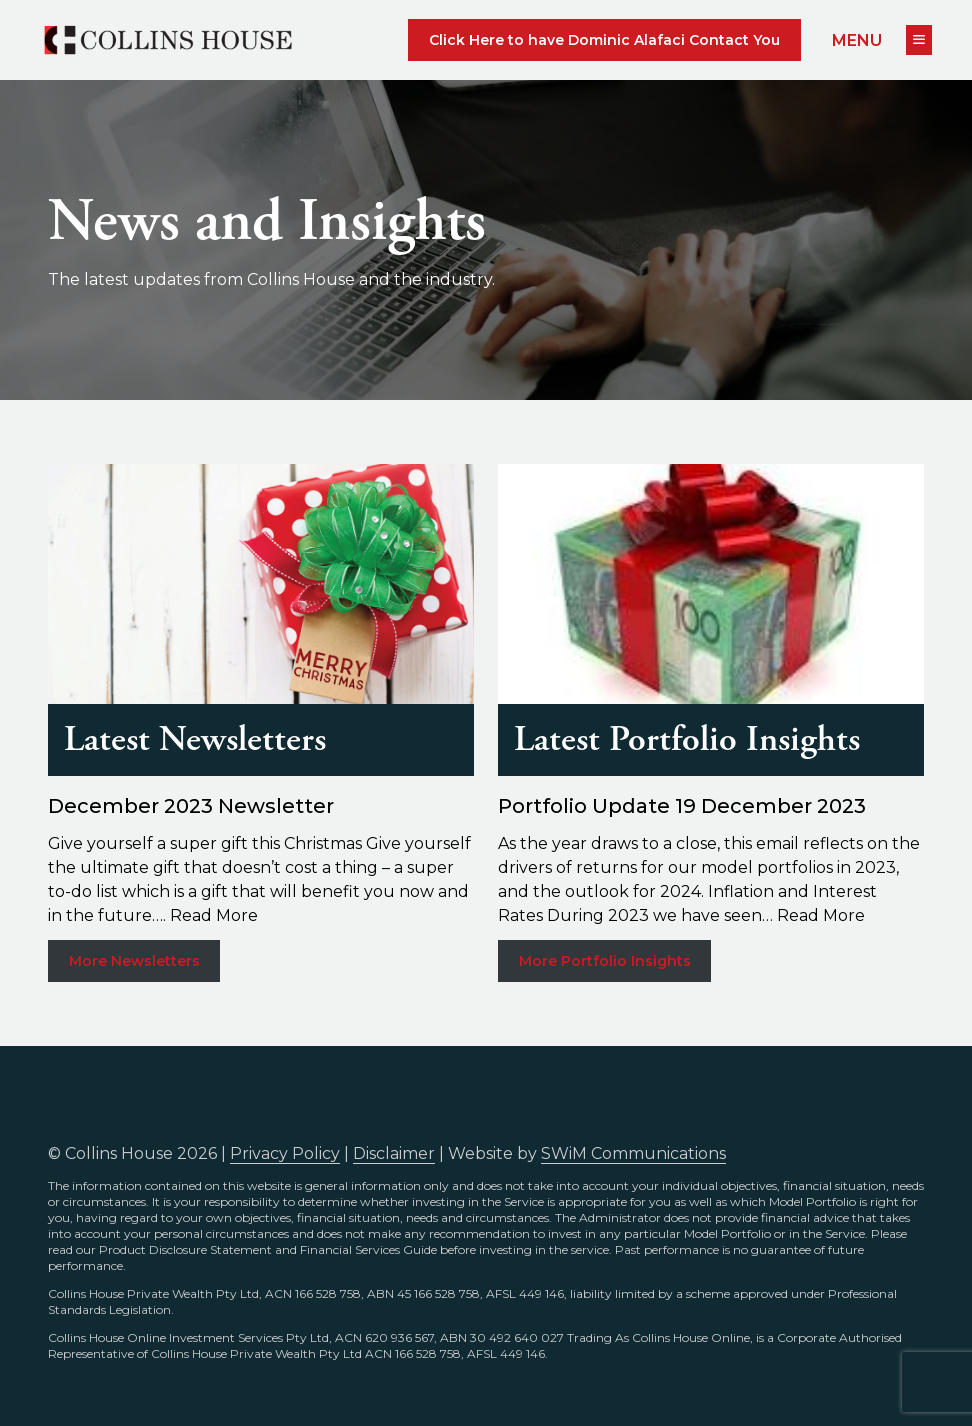 This screenshot has width=972, height=1426. What do you see at coordinates (605, 961) in the screenshot?
I see `More Portfolio Insights` at bounding box center [605, 961].